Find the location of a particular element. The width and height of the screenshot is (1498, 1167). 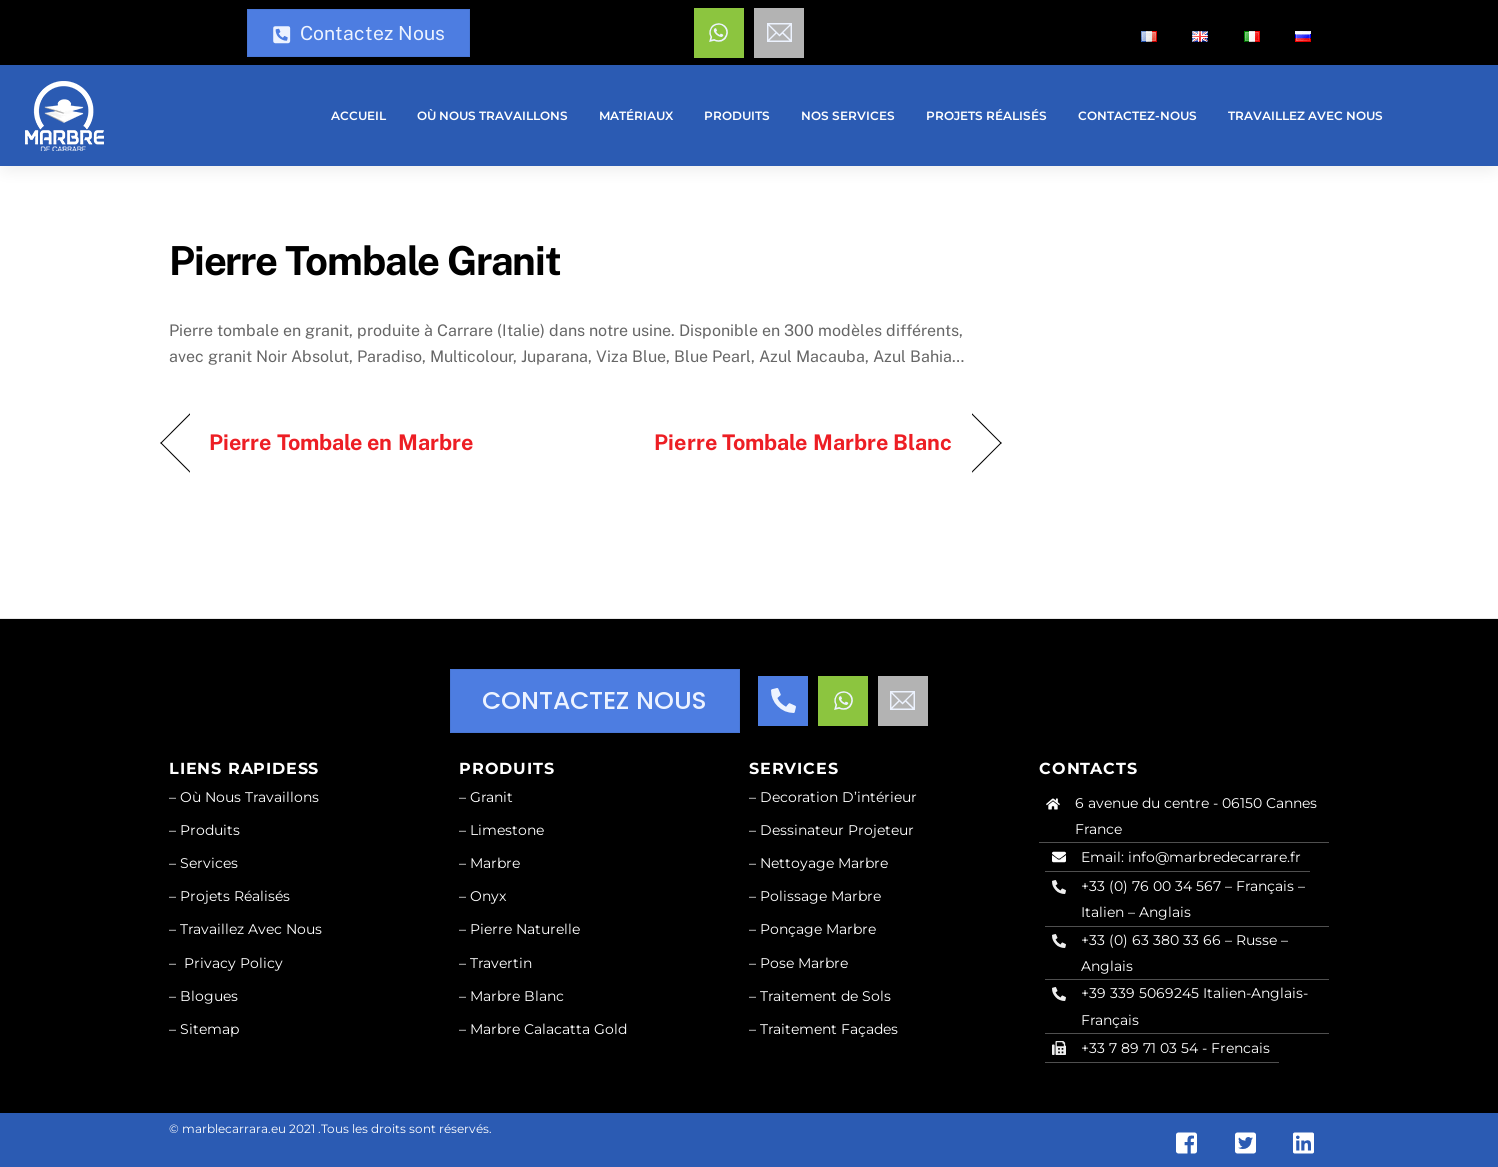

Accueil is located at coordinates (358, 115).